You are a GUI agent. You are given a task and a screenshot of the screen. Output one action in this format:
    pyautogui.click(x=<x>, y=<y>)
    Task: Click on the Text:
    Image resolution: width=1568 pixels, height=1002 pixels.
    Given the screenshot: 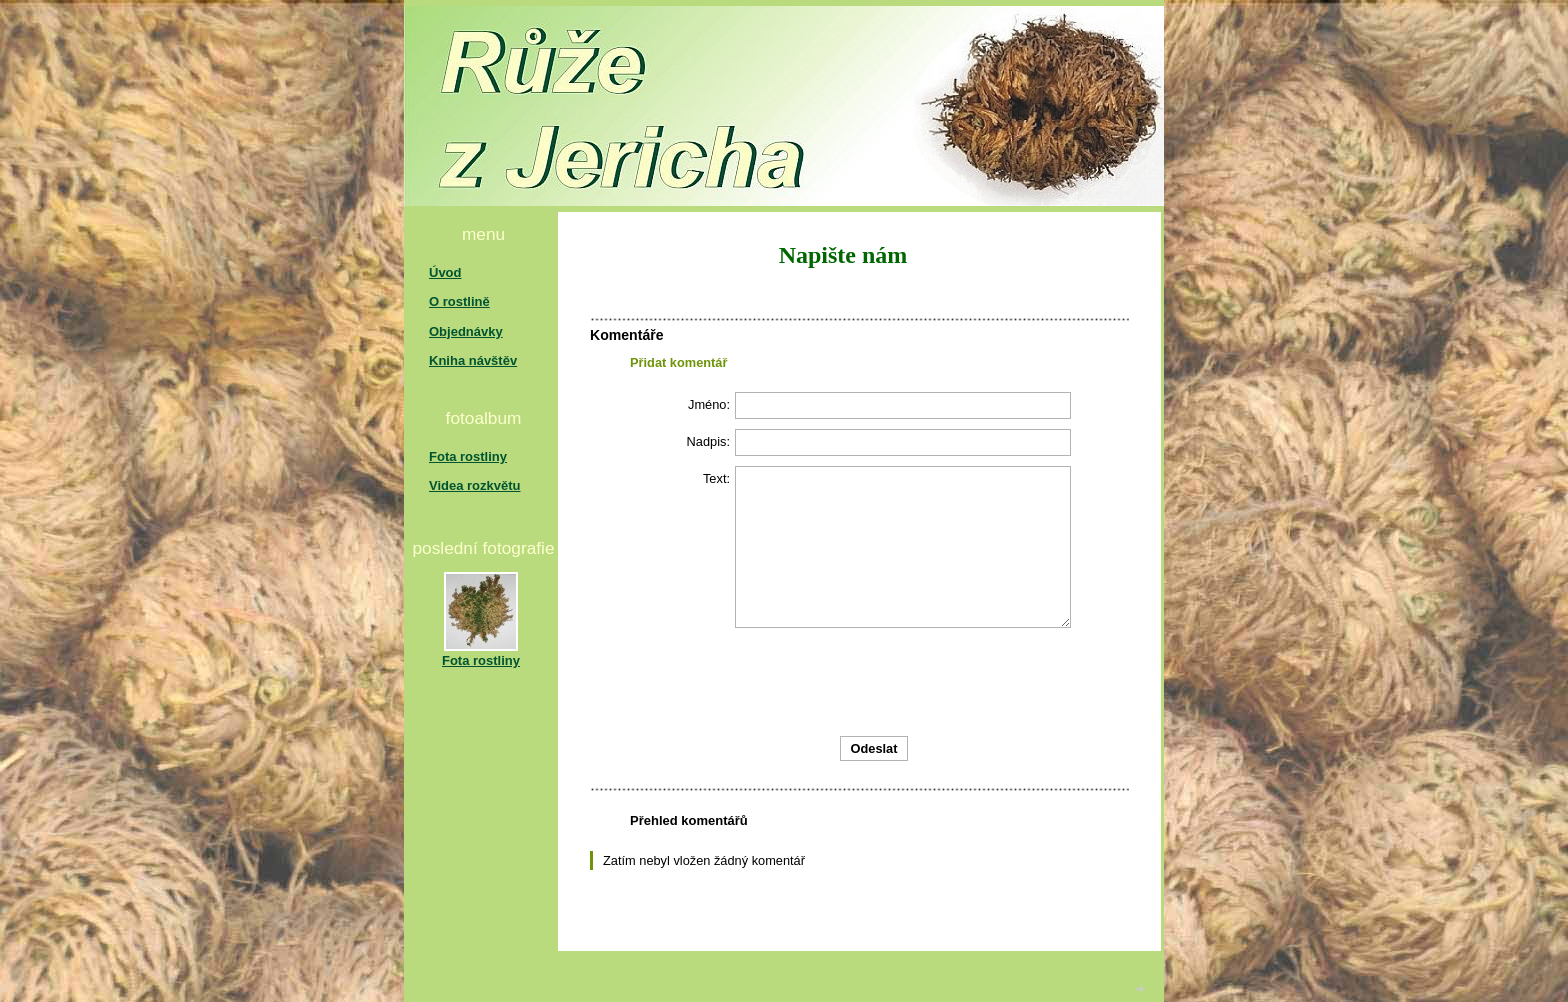 What is the action you would take?
    pyautogui.click(x=716, y=478)
    